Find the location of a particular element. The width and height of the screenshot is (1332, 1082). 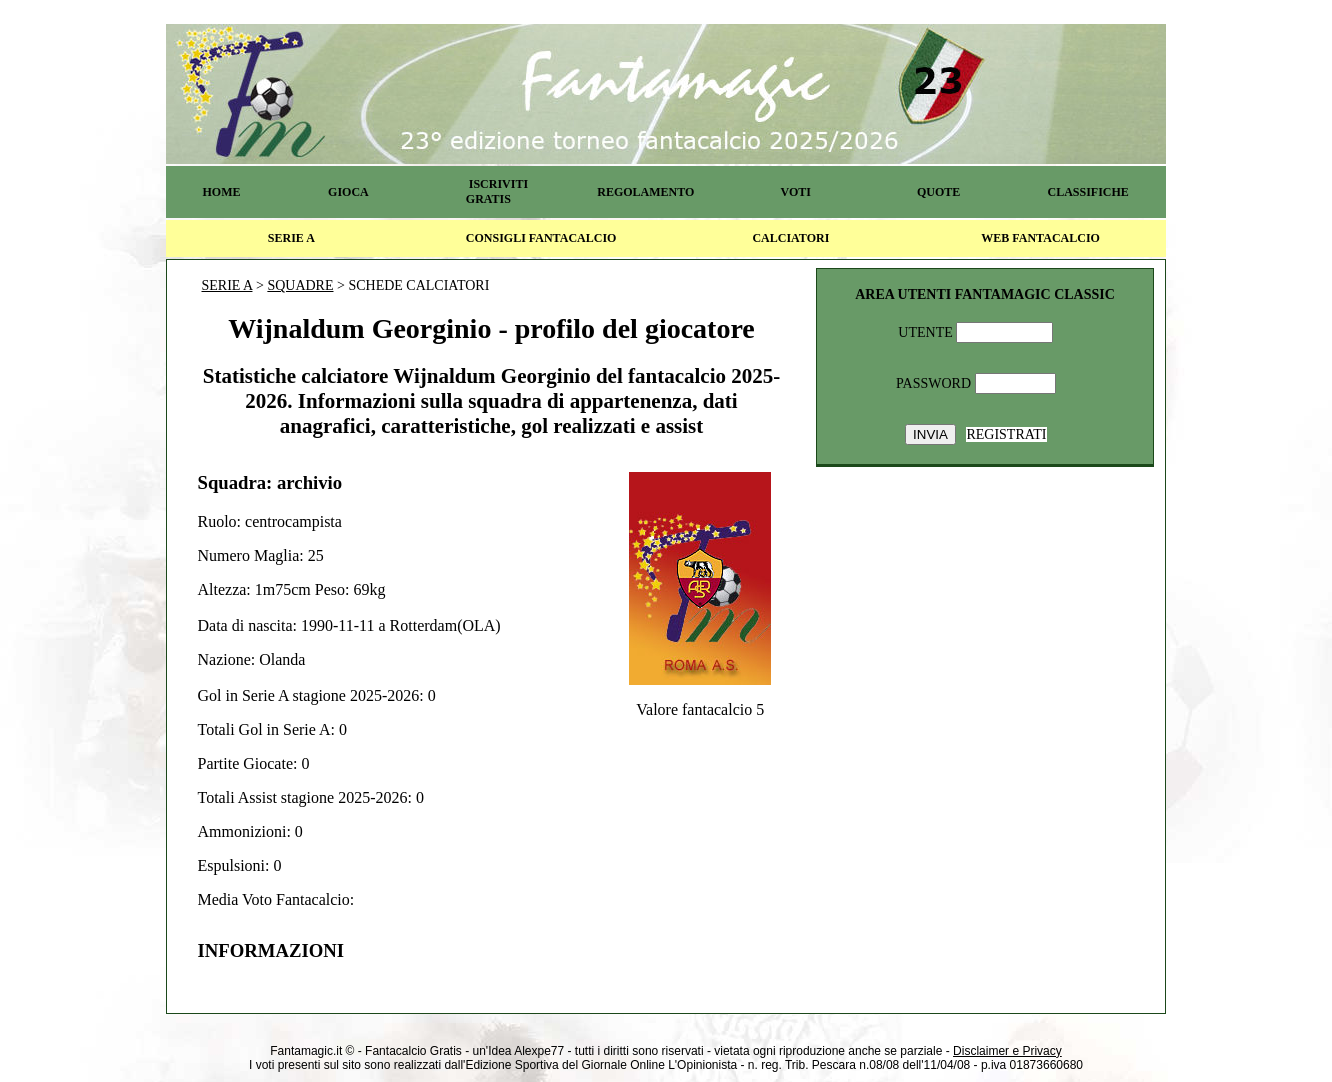

REGISTRATI is located at coordinates (1006, 434).